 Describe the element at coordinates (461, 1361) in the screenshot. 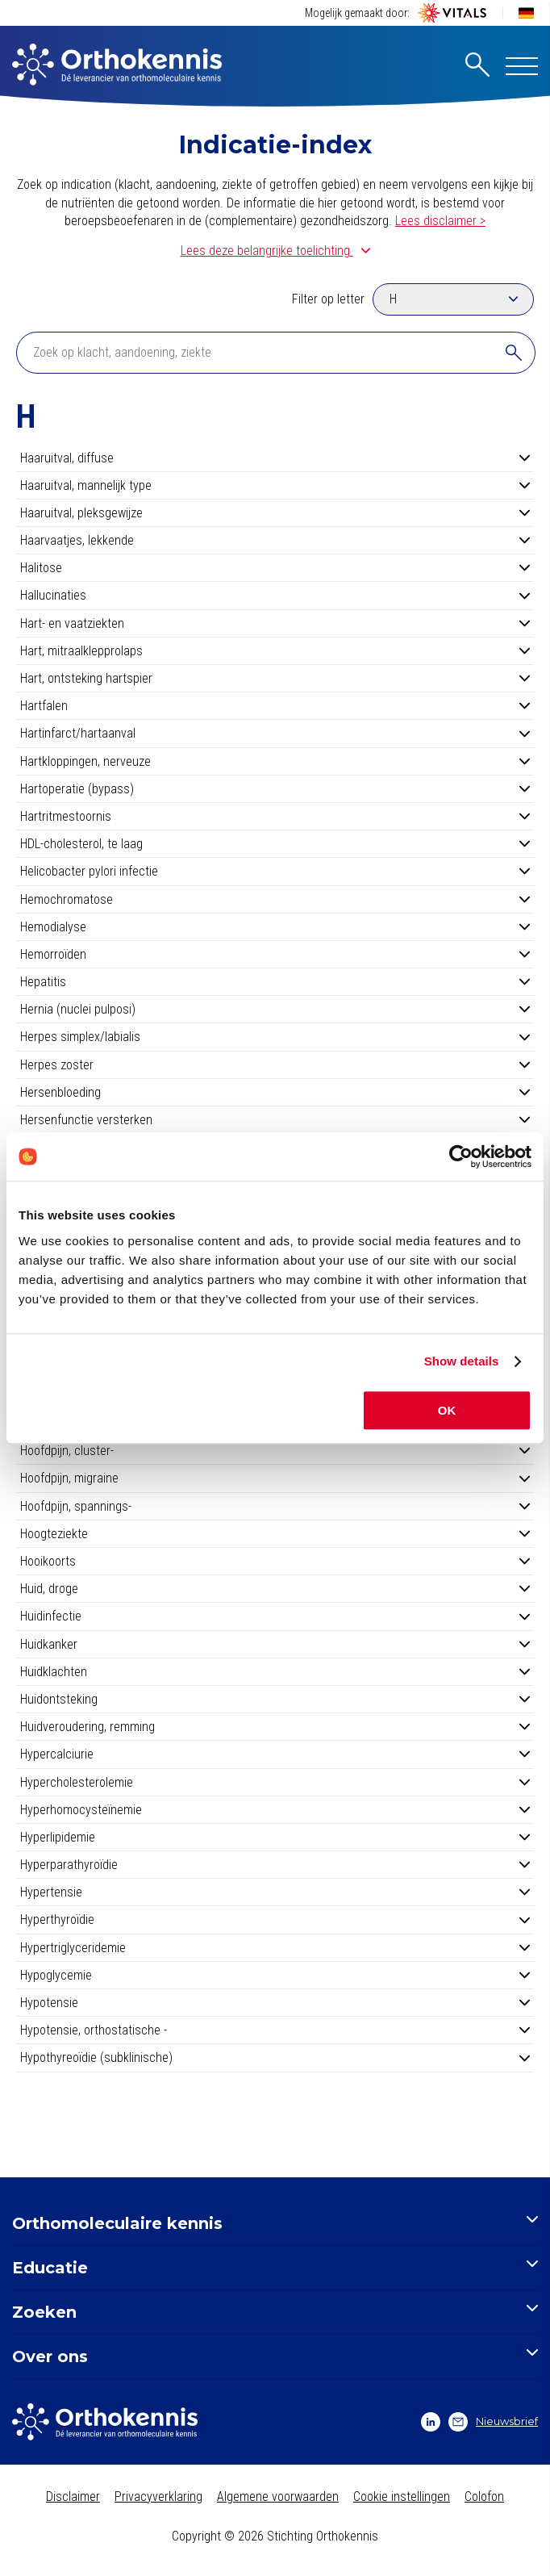

I see `Show details` at that location.